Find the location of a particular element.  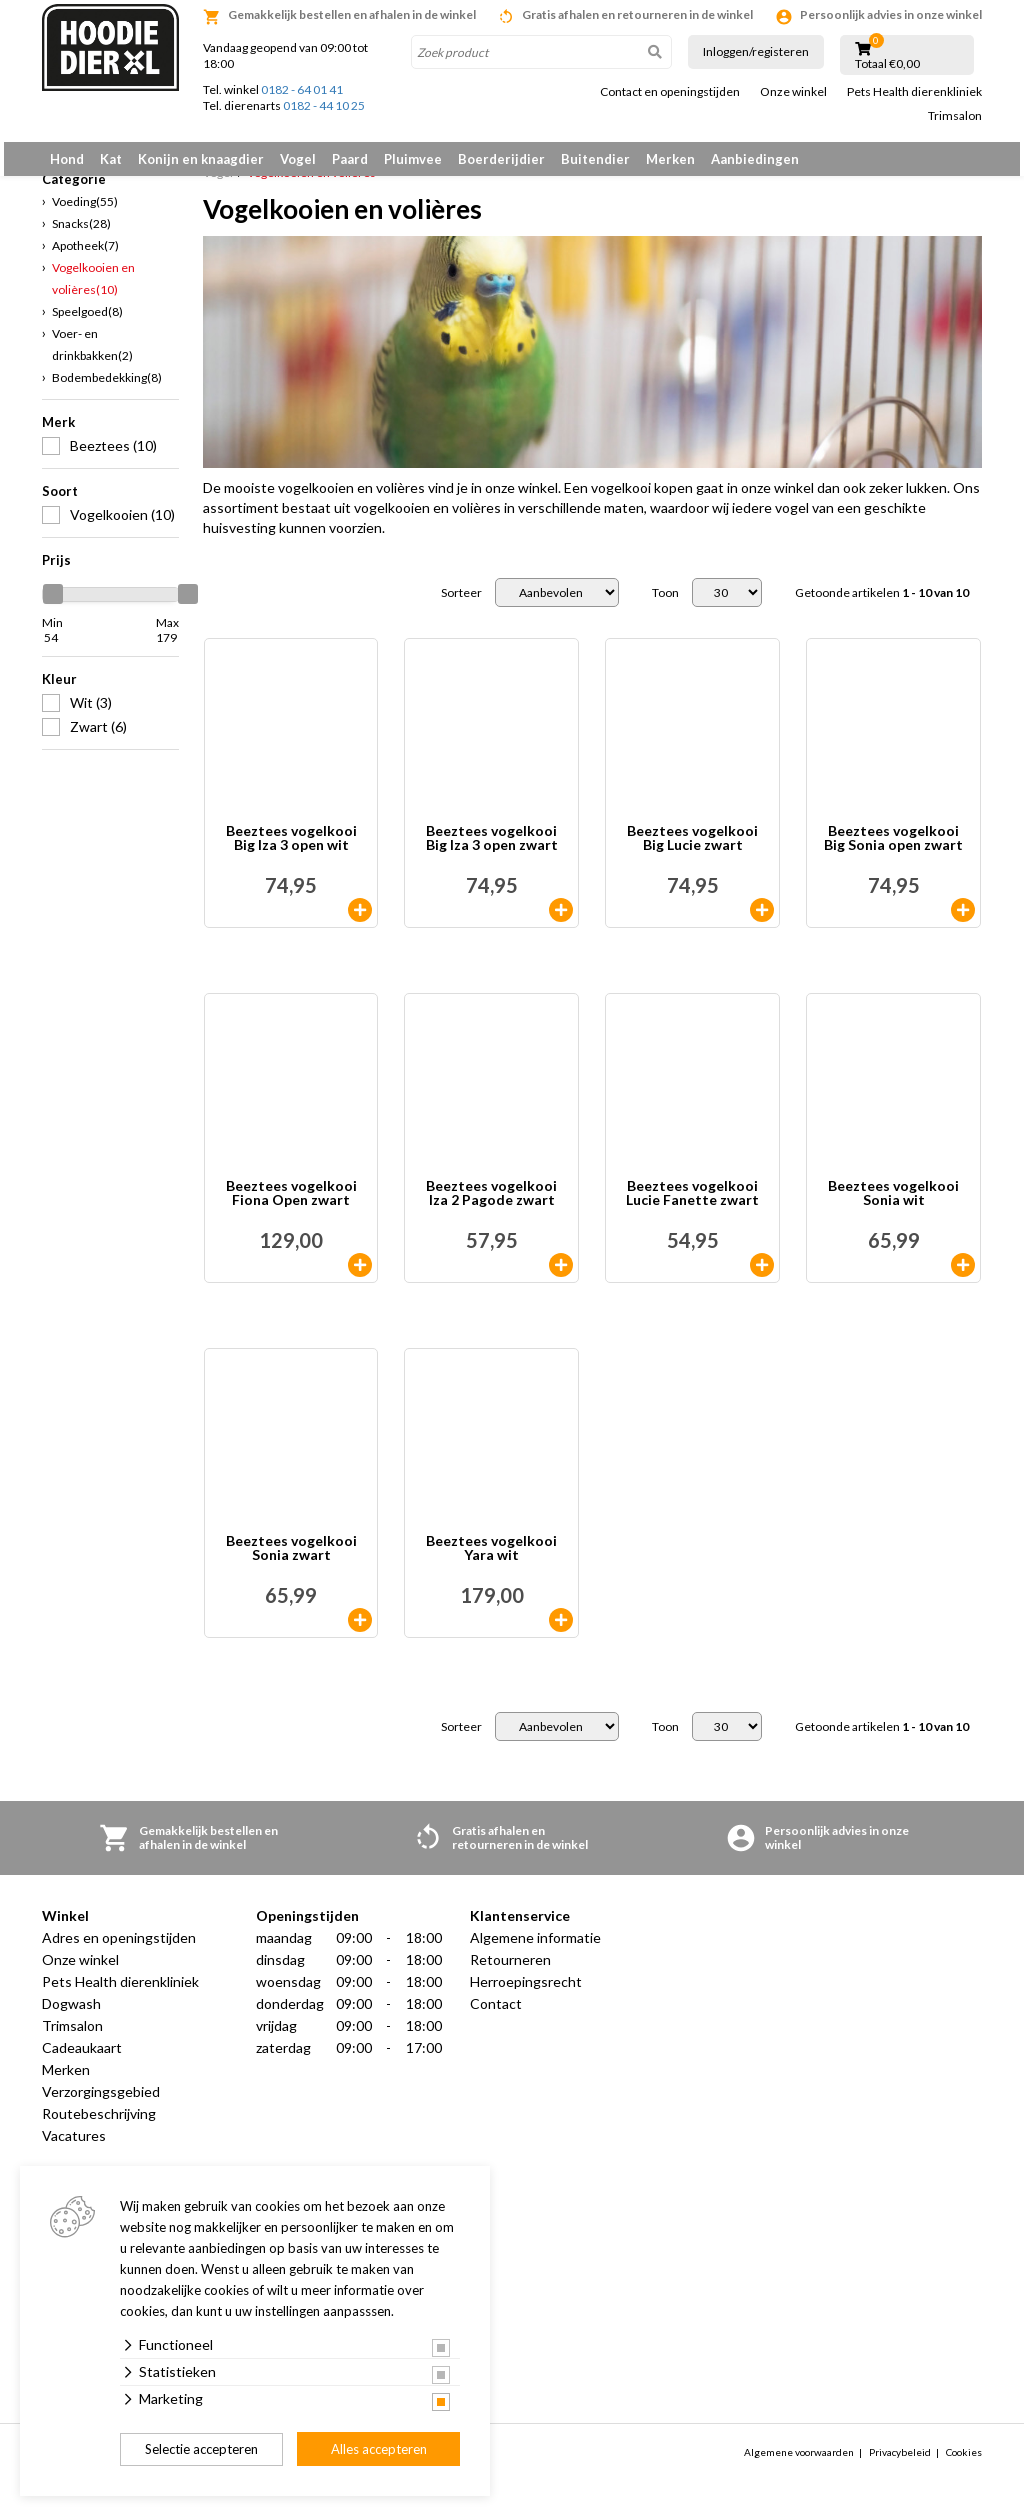

Cookies is located at coordinates (964, 2463).